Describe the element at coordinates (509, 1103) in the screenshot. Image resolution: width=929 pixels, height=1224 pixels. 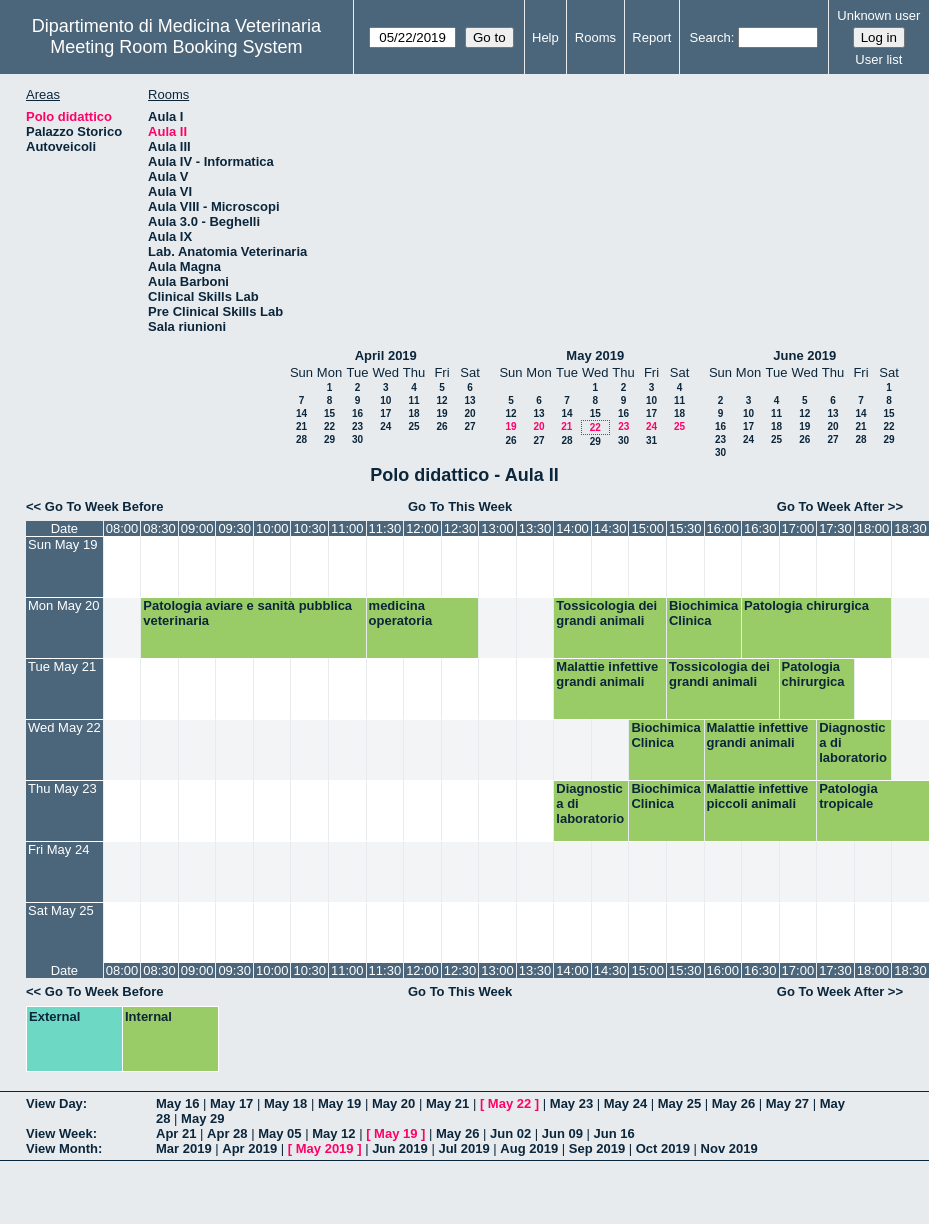
I see `May 22` at that location.